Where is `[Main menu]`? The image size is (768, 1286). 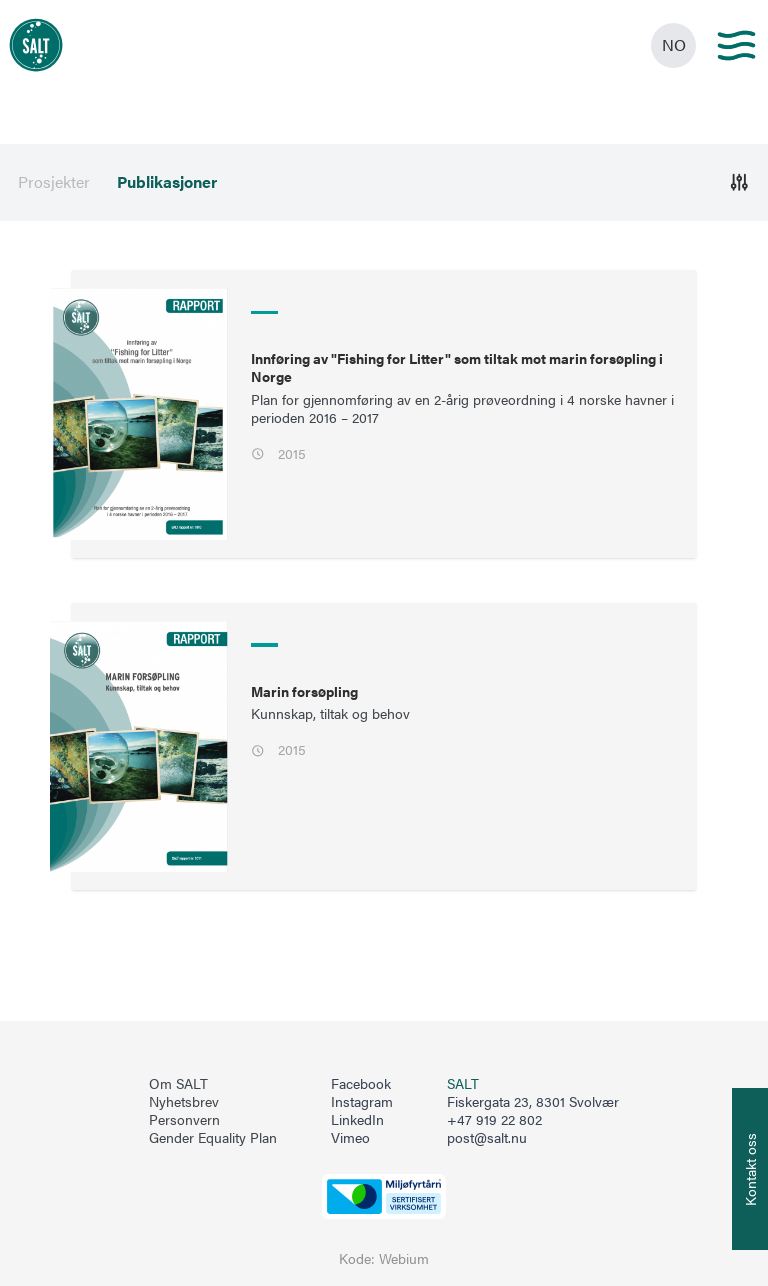
[Main menu] is located at coordinates (736, 45).